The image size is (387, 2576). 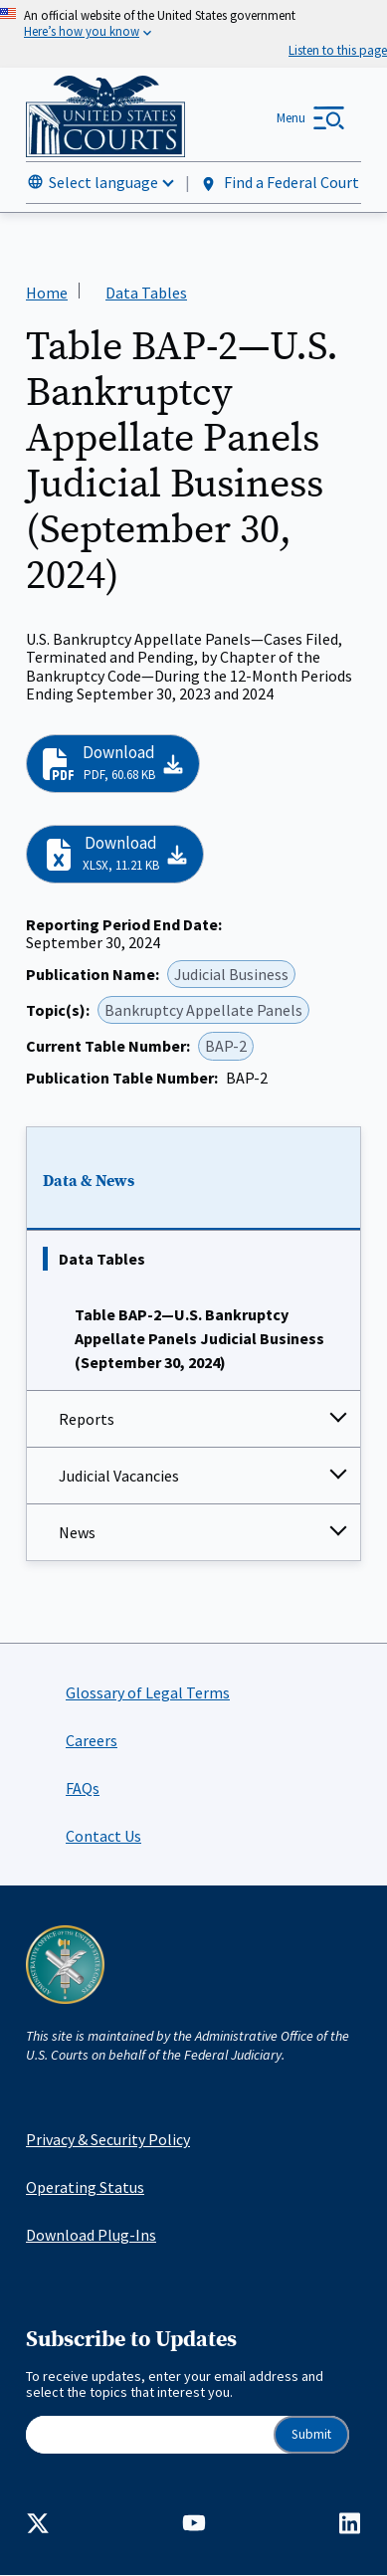 I want to click on Glossary of Legal Terms, so click(x=148, y=1692).